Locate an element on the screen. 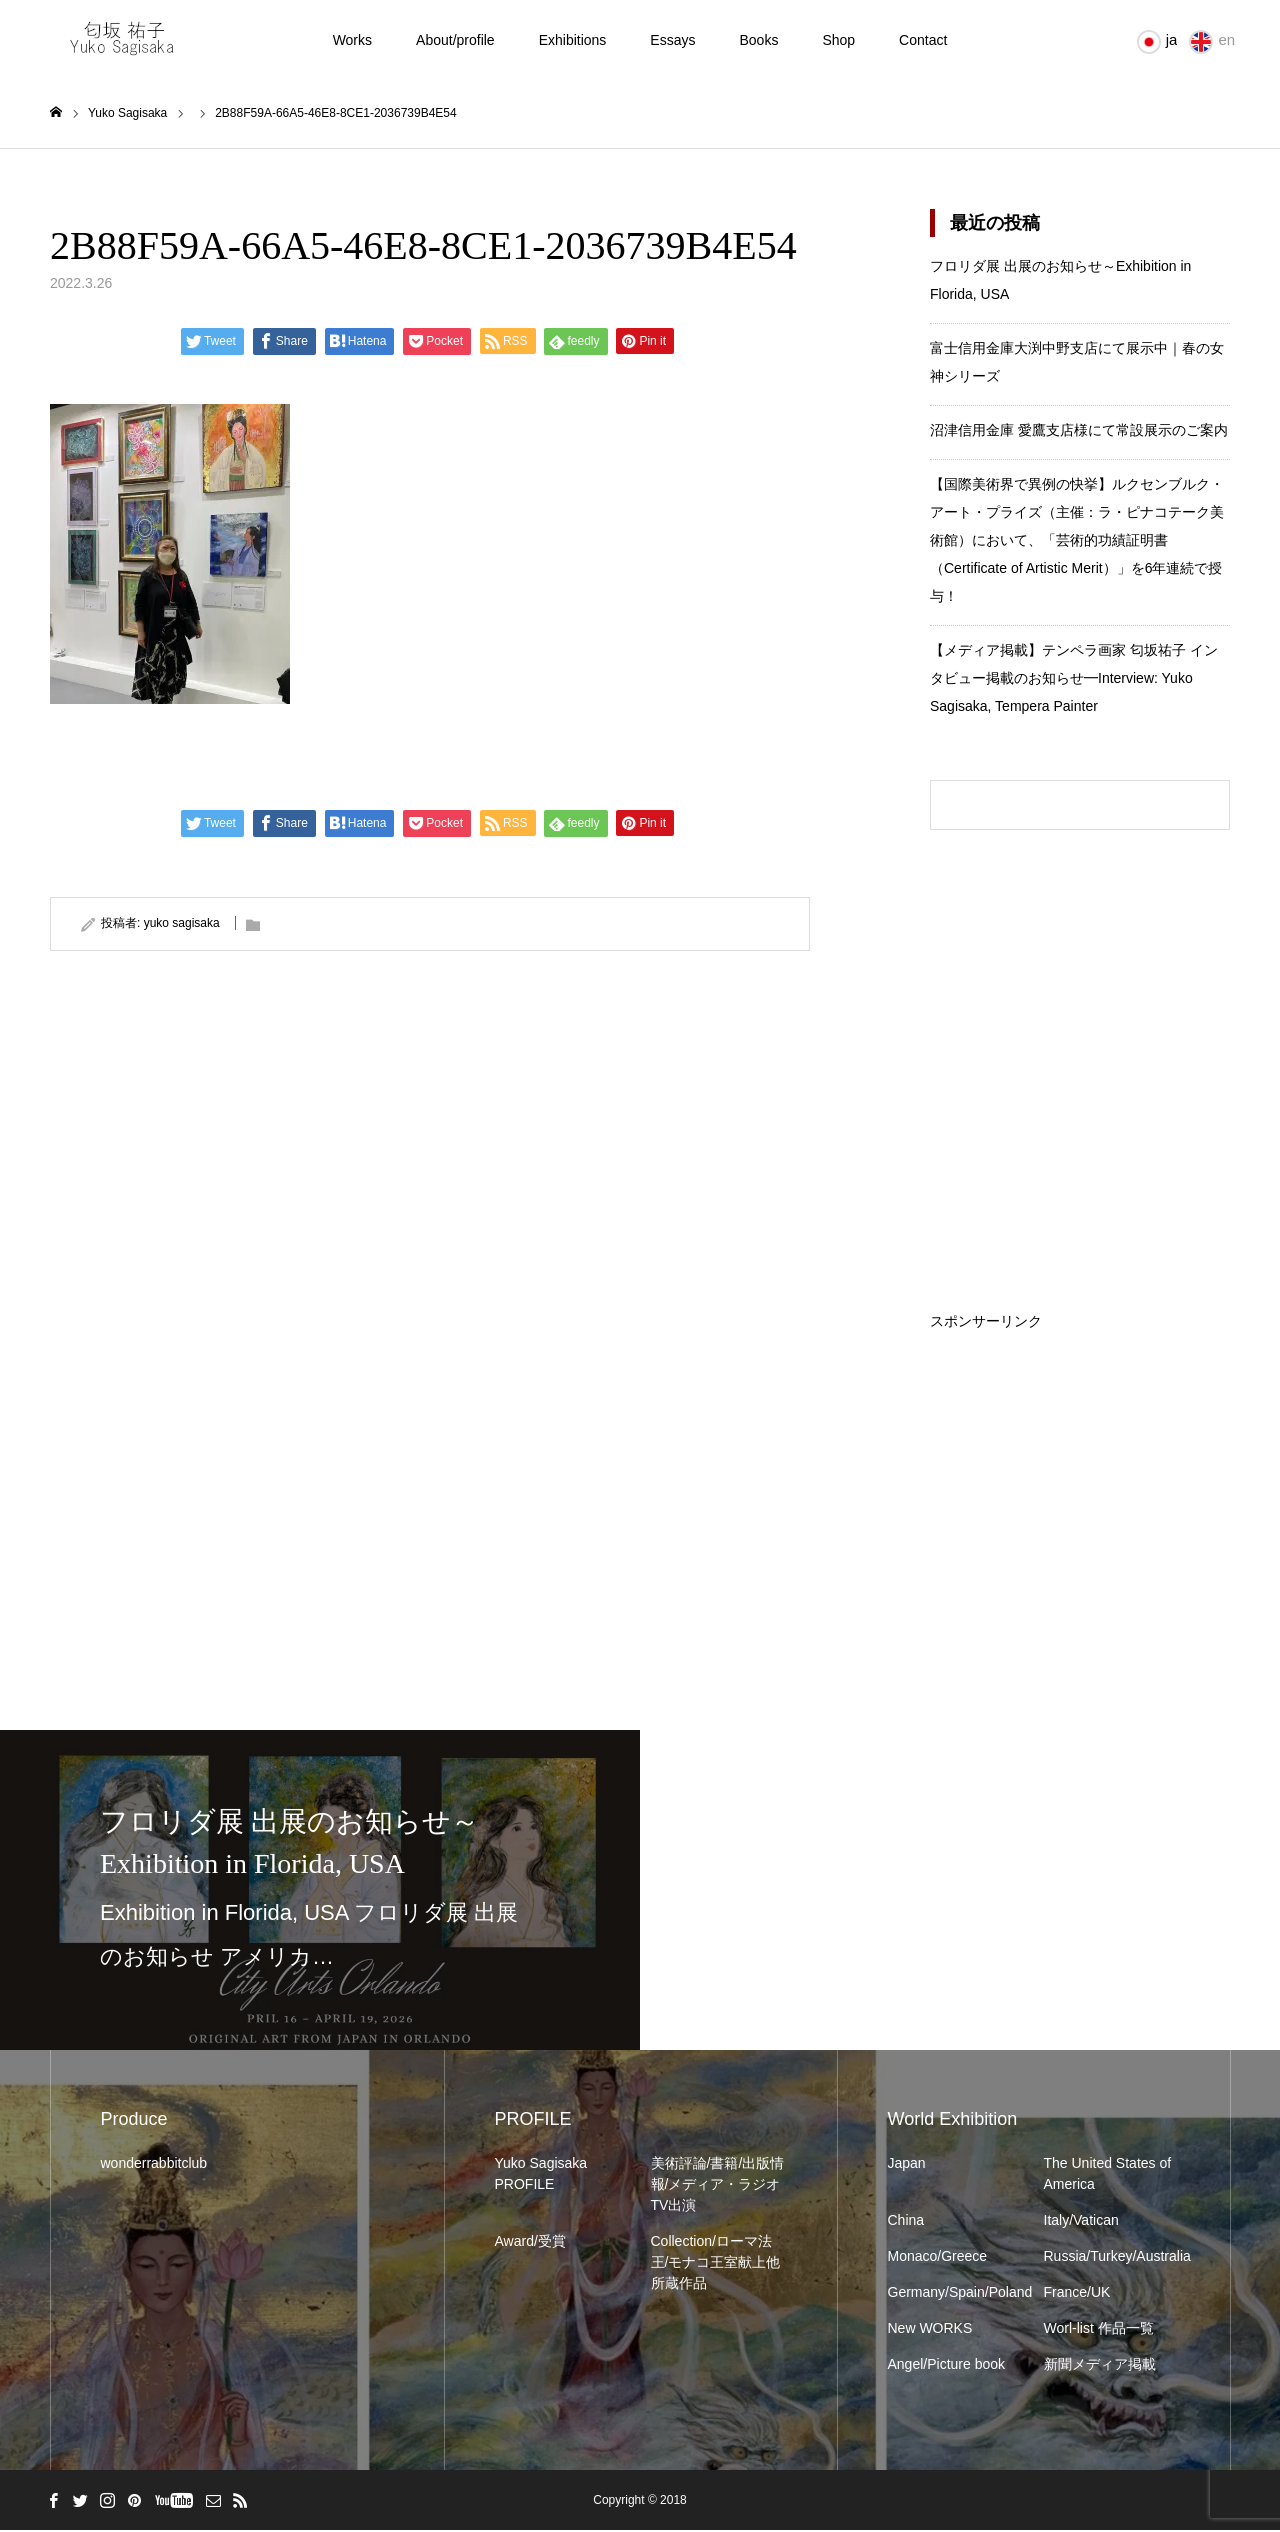  【国際美術界で異例の快挙】ルクセンブルク・アート・プライズ（主催：ラ・ピナコテーク美術館）において、「芸術的功績証明書（Certificate of Artistic Merit）」を6年連続で授与！ is located at coordinates (1077, 542).